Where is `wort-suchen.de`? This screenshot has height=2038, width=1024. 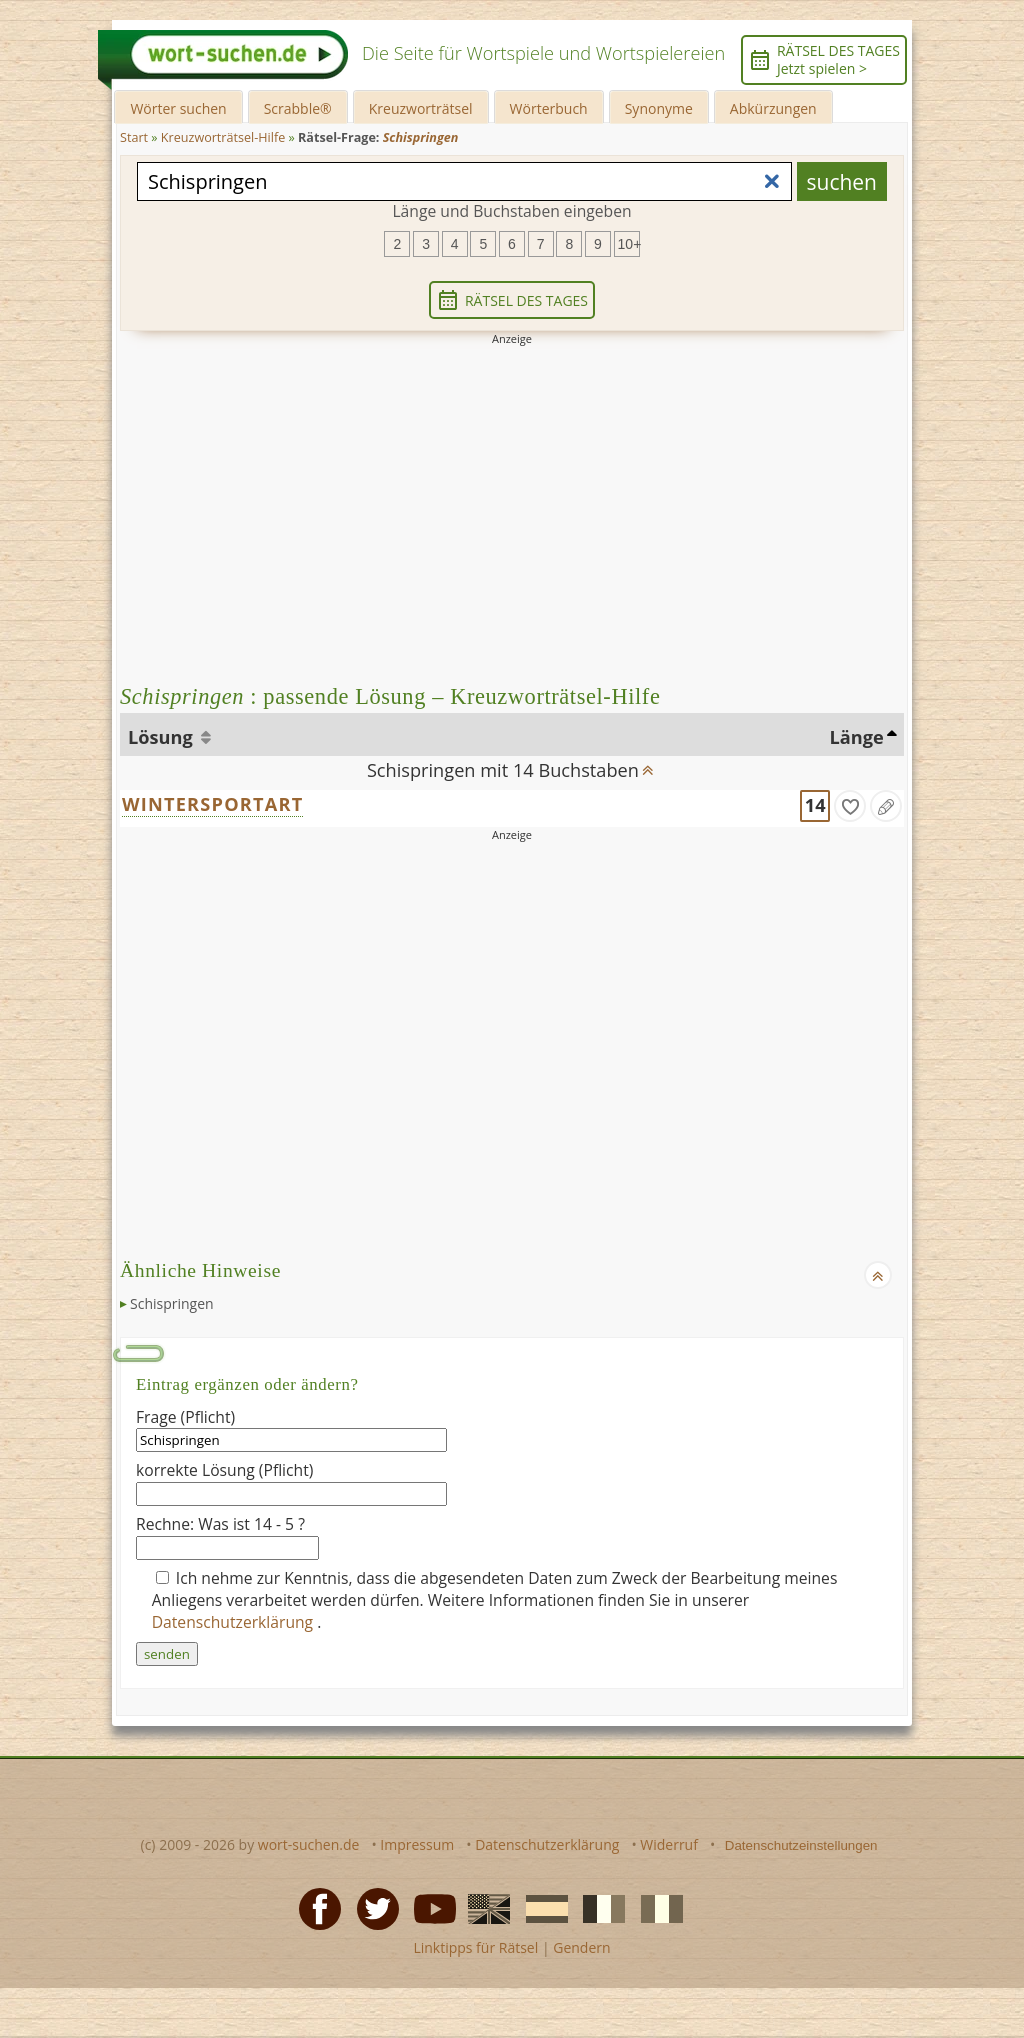 wort-suchen.de is located at coordinates (309, 1844).